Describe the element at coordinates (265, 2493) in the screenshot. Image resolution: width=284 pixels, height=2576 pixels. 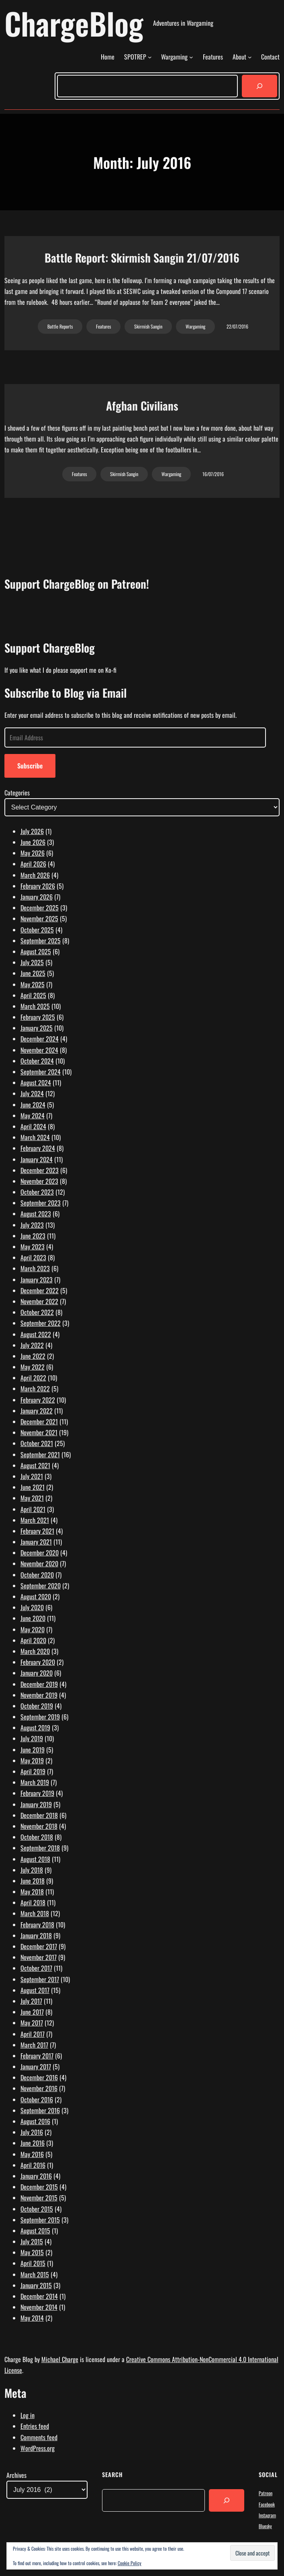
I see `Patreon` at that location.